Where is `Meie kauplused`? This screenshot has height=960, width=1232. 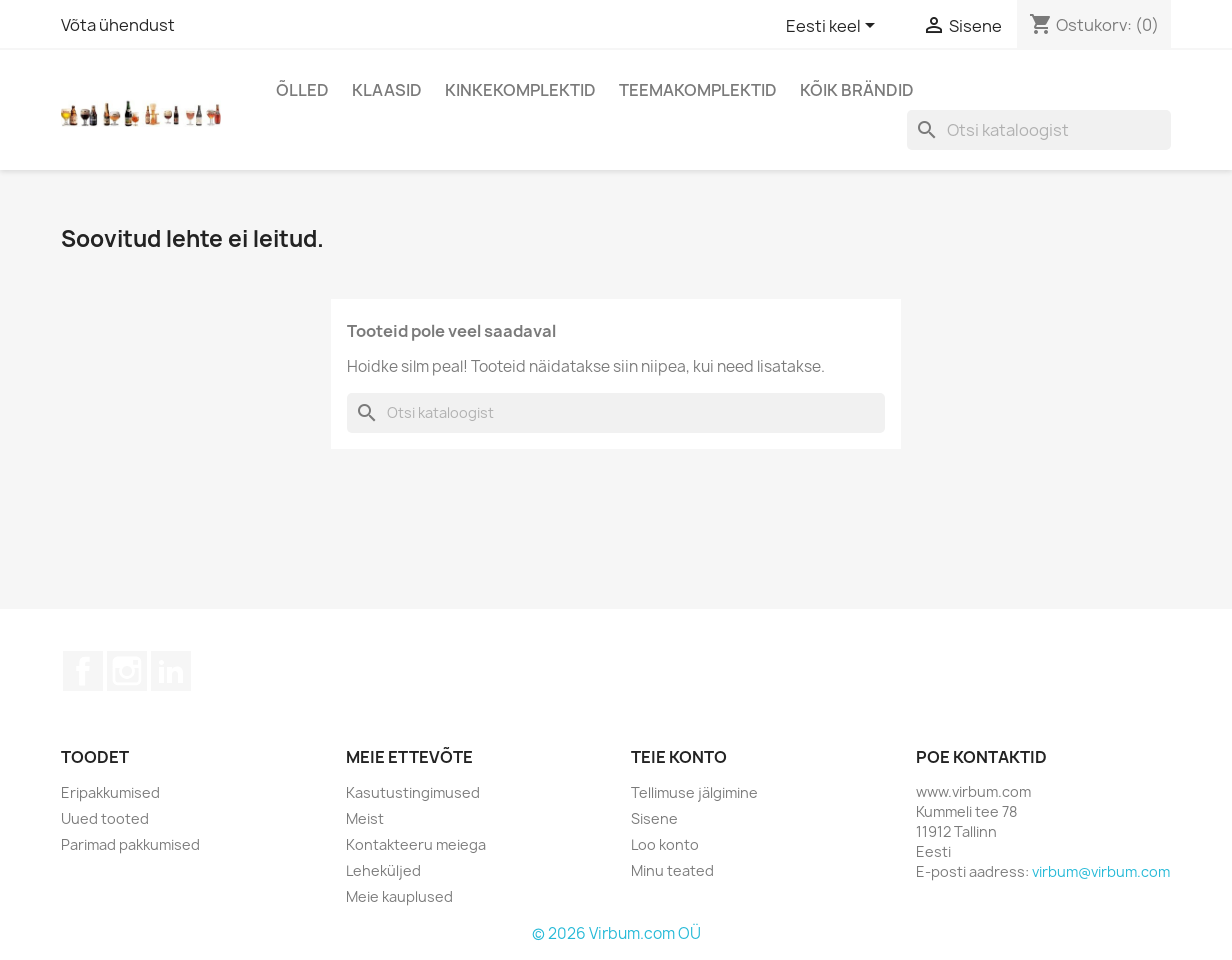
Meie kauplused is located at coordinates (399, 896).